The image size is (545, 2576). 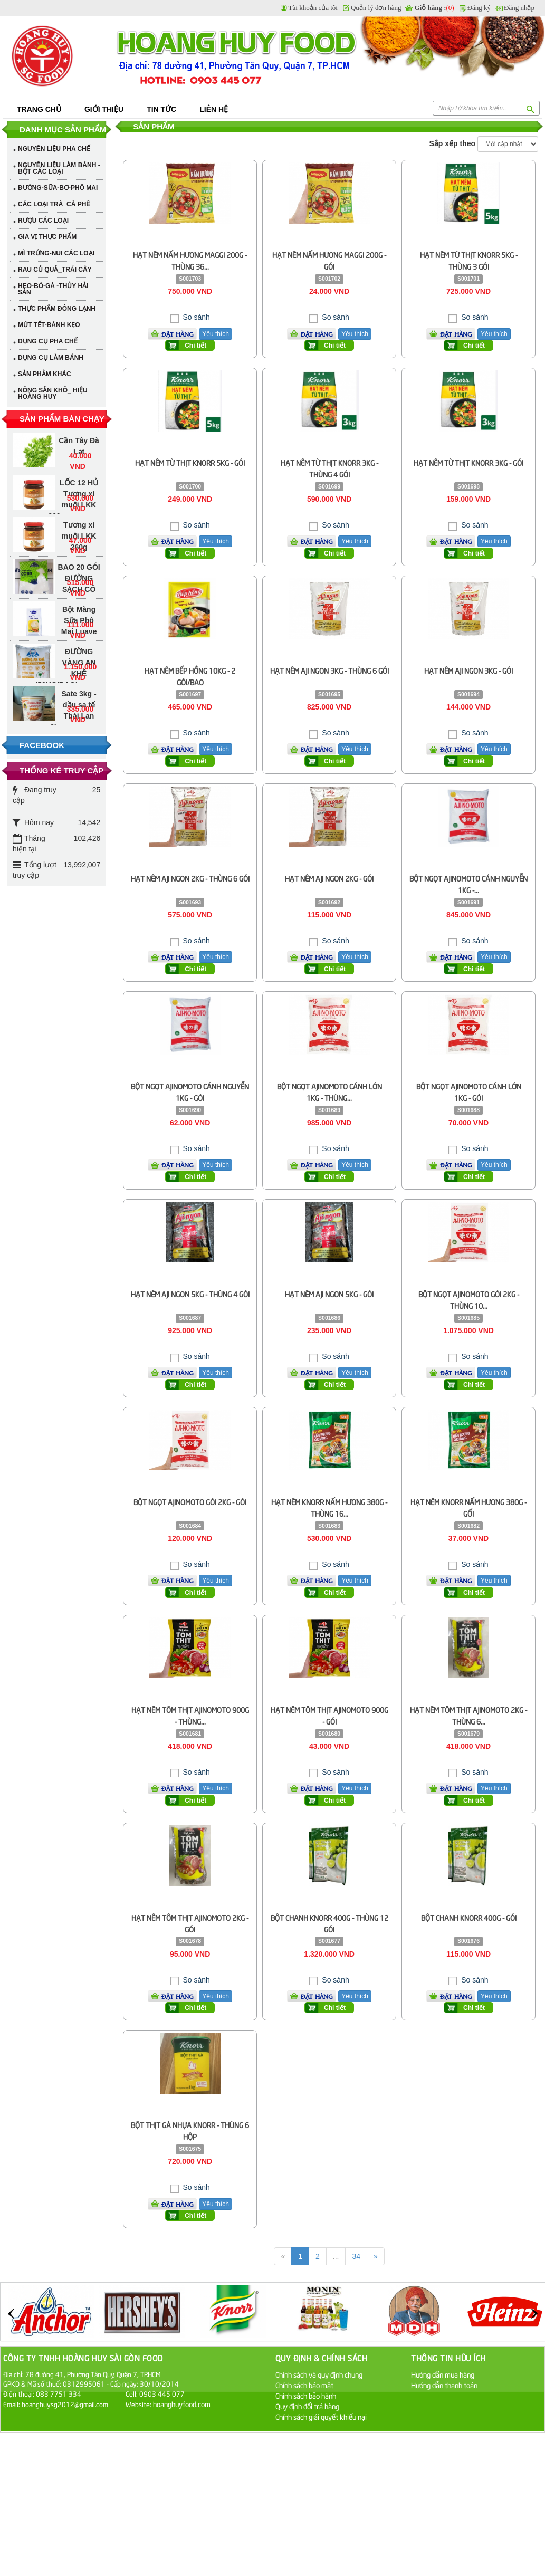 What do you see at coordinates (48, 341) in the screenshot?
I see `DỤNG CỤ PHA CHẾ` at bounding box center [48, 341].